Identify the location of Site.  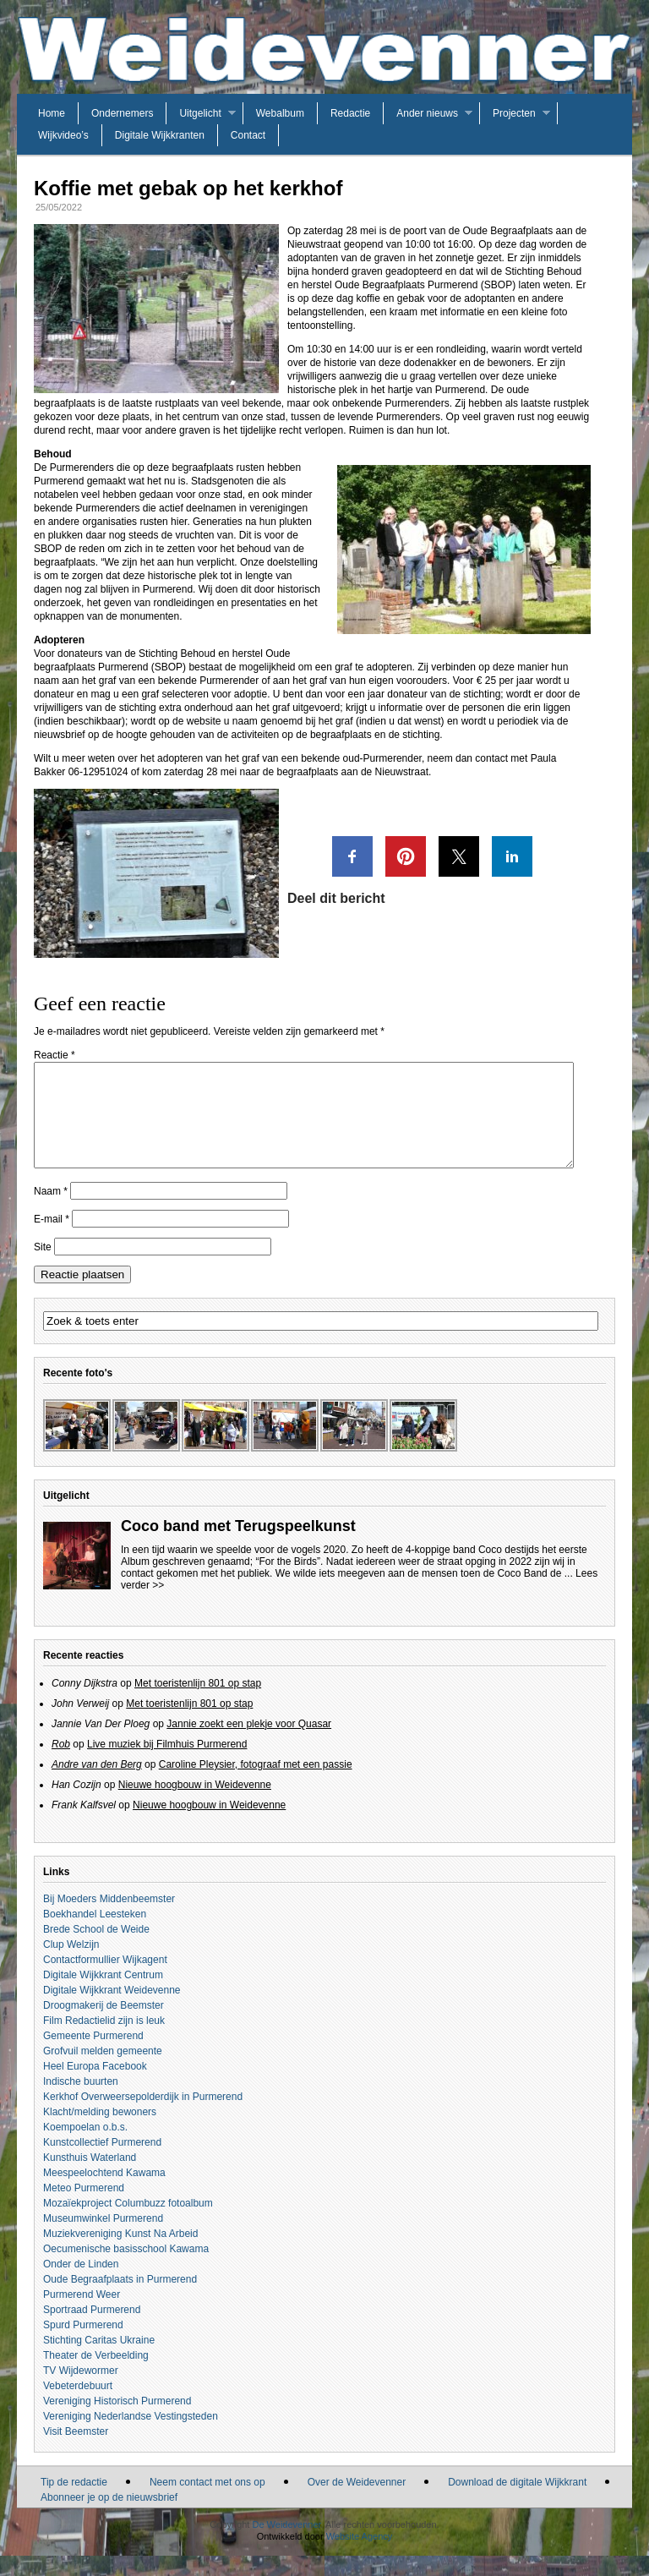
(43, 1267).